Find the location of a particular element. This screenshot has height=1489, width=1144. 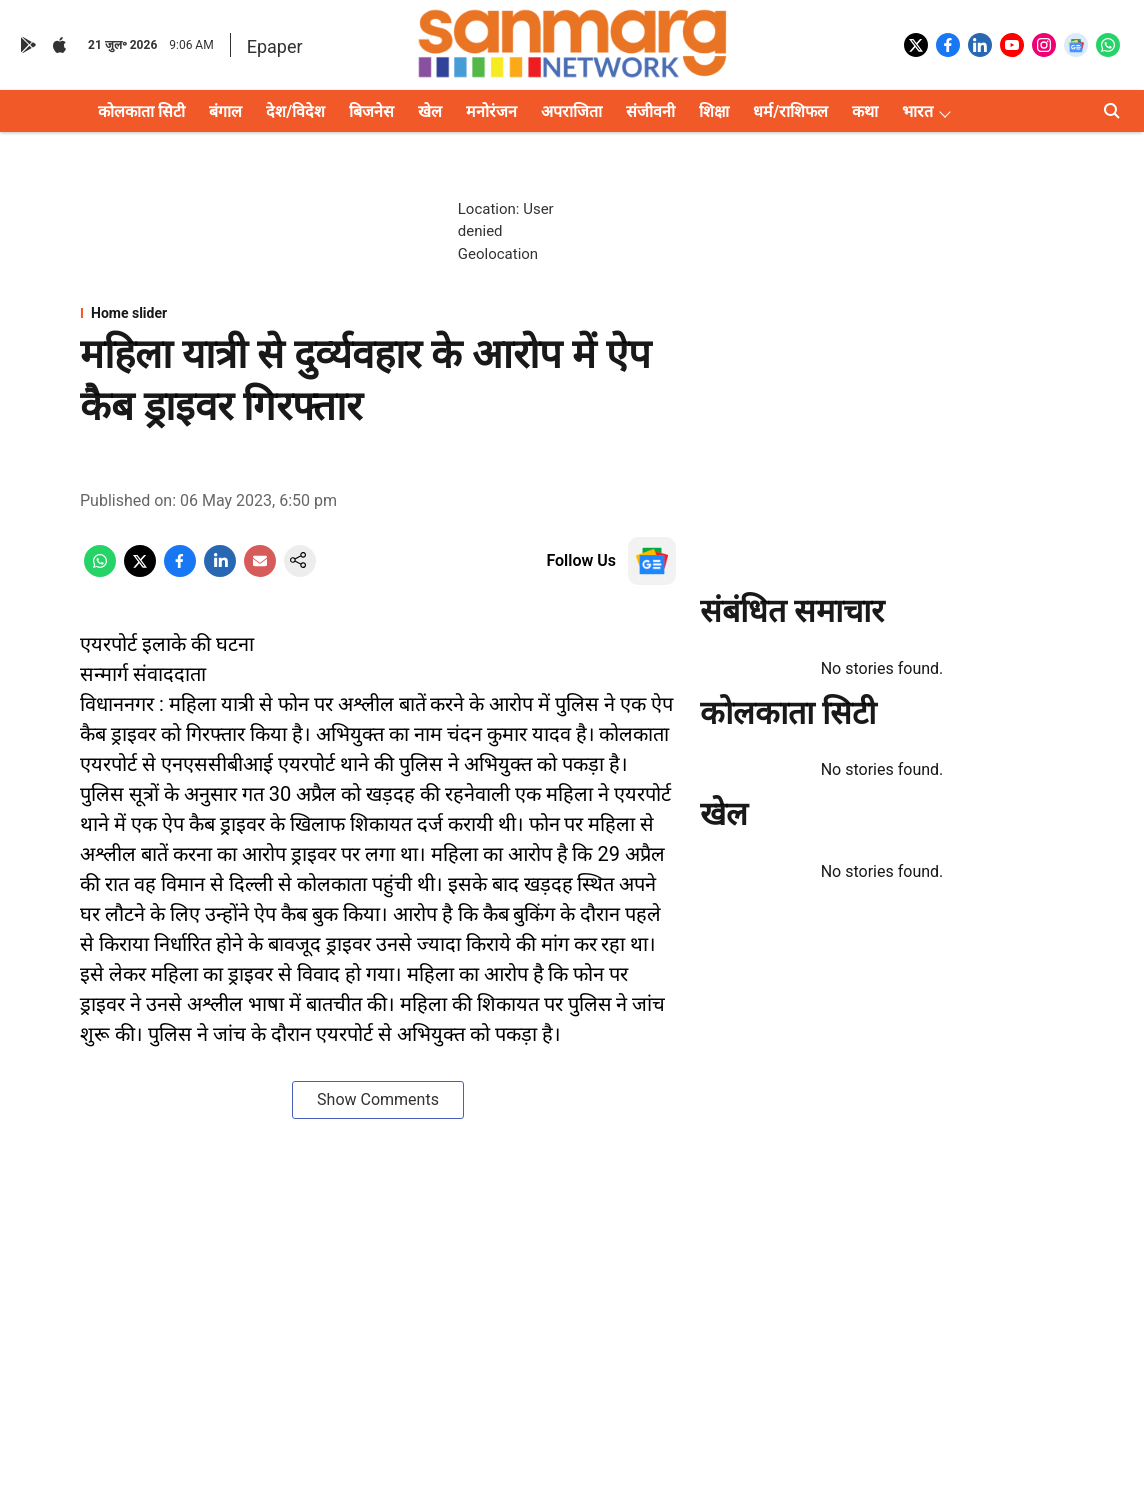

[email-share-icon] is located at coordinates (260, 571).